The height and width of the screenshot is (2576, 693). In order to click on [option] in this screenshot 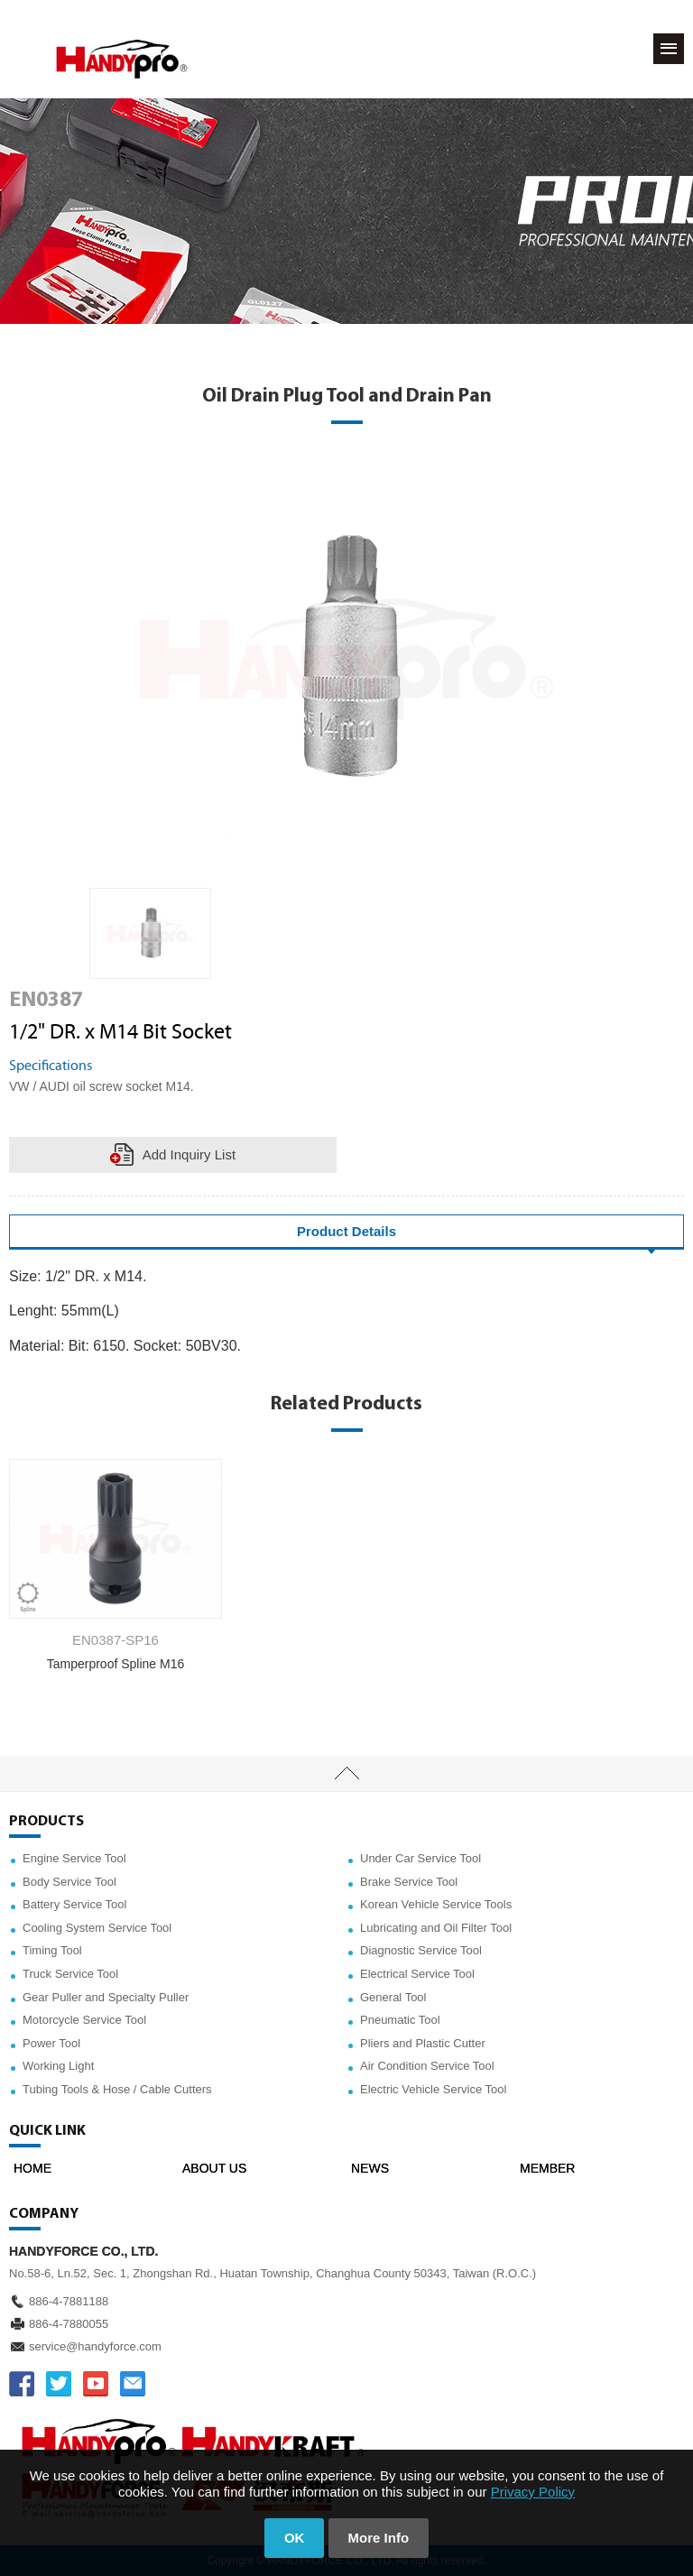, I will do `click(150, 934)`.